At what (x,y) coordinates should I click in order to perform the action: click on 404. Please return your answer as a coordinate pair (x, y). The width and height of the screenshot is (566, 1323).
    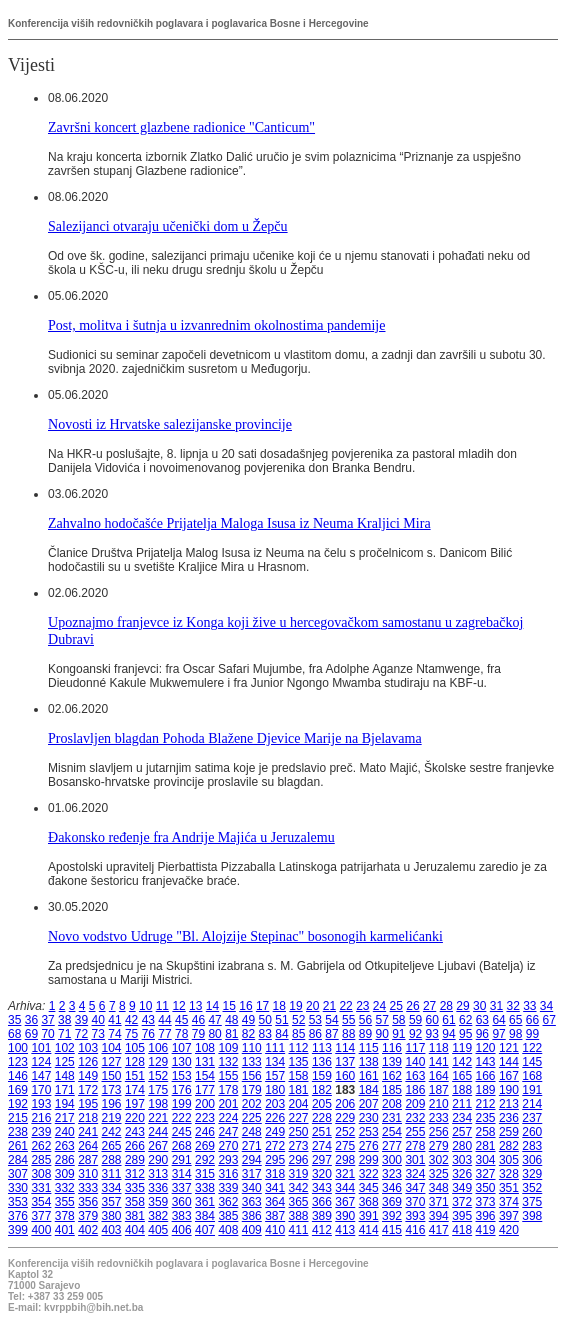
    Looking at the image, I should click on (135, 1230).